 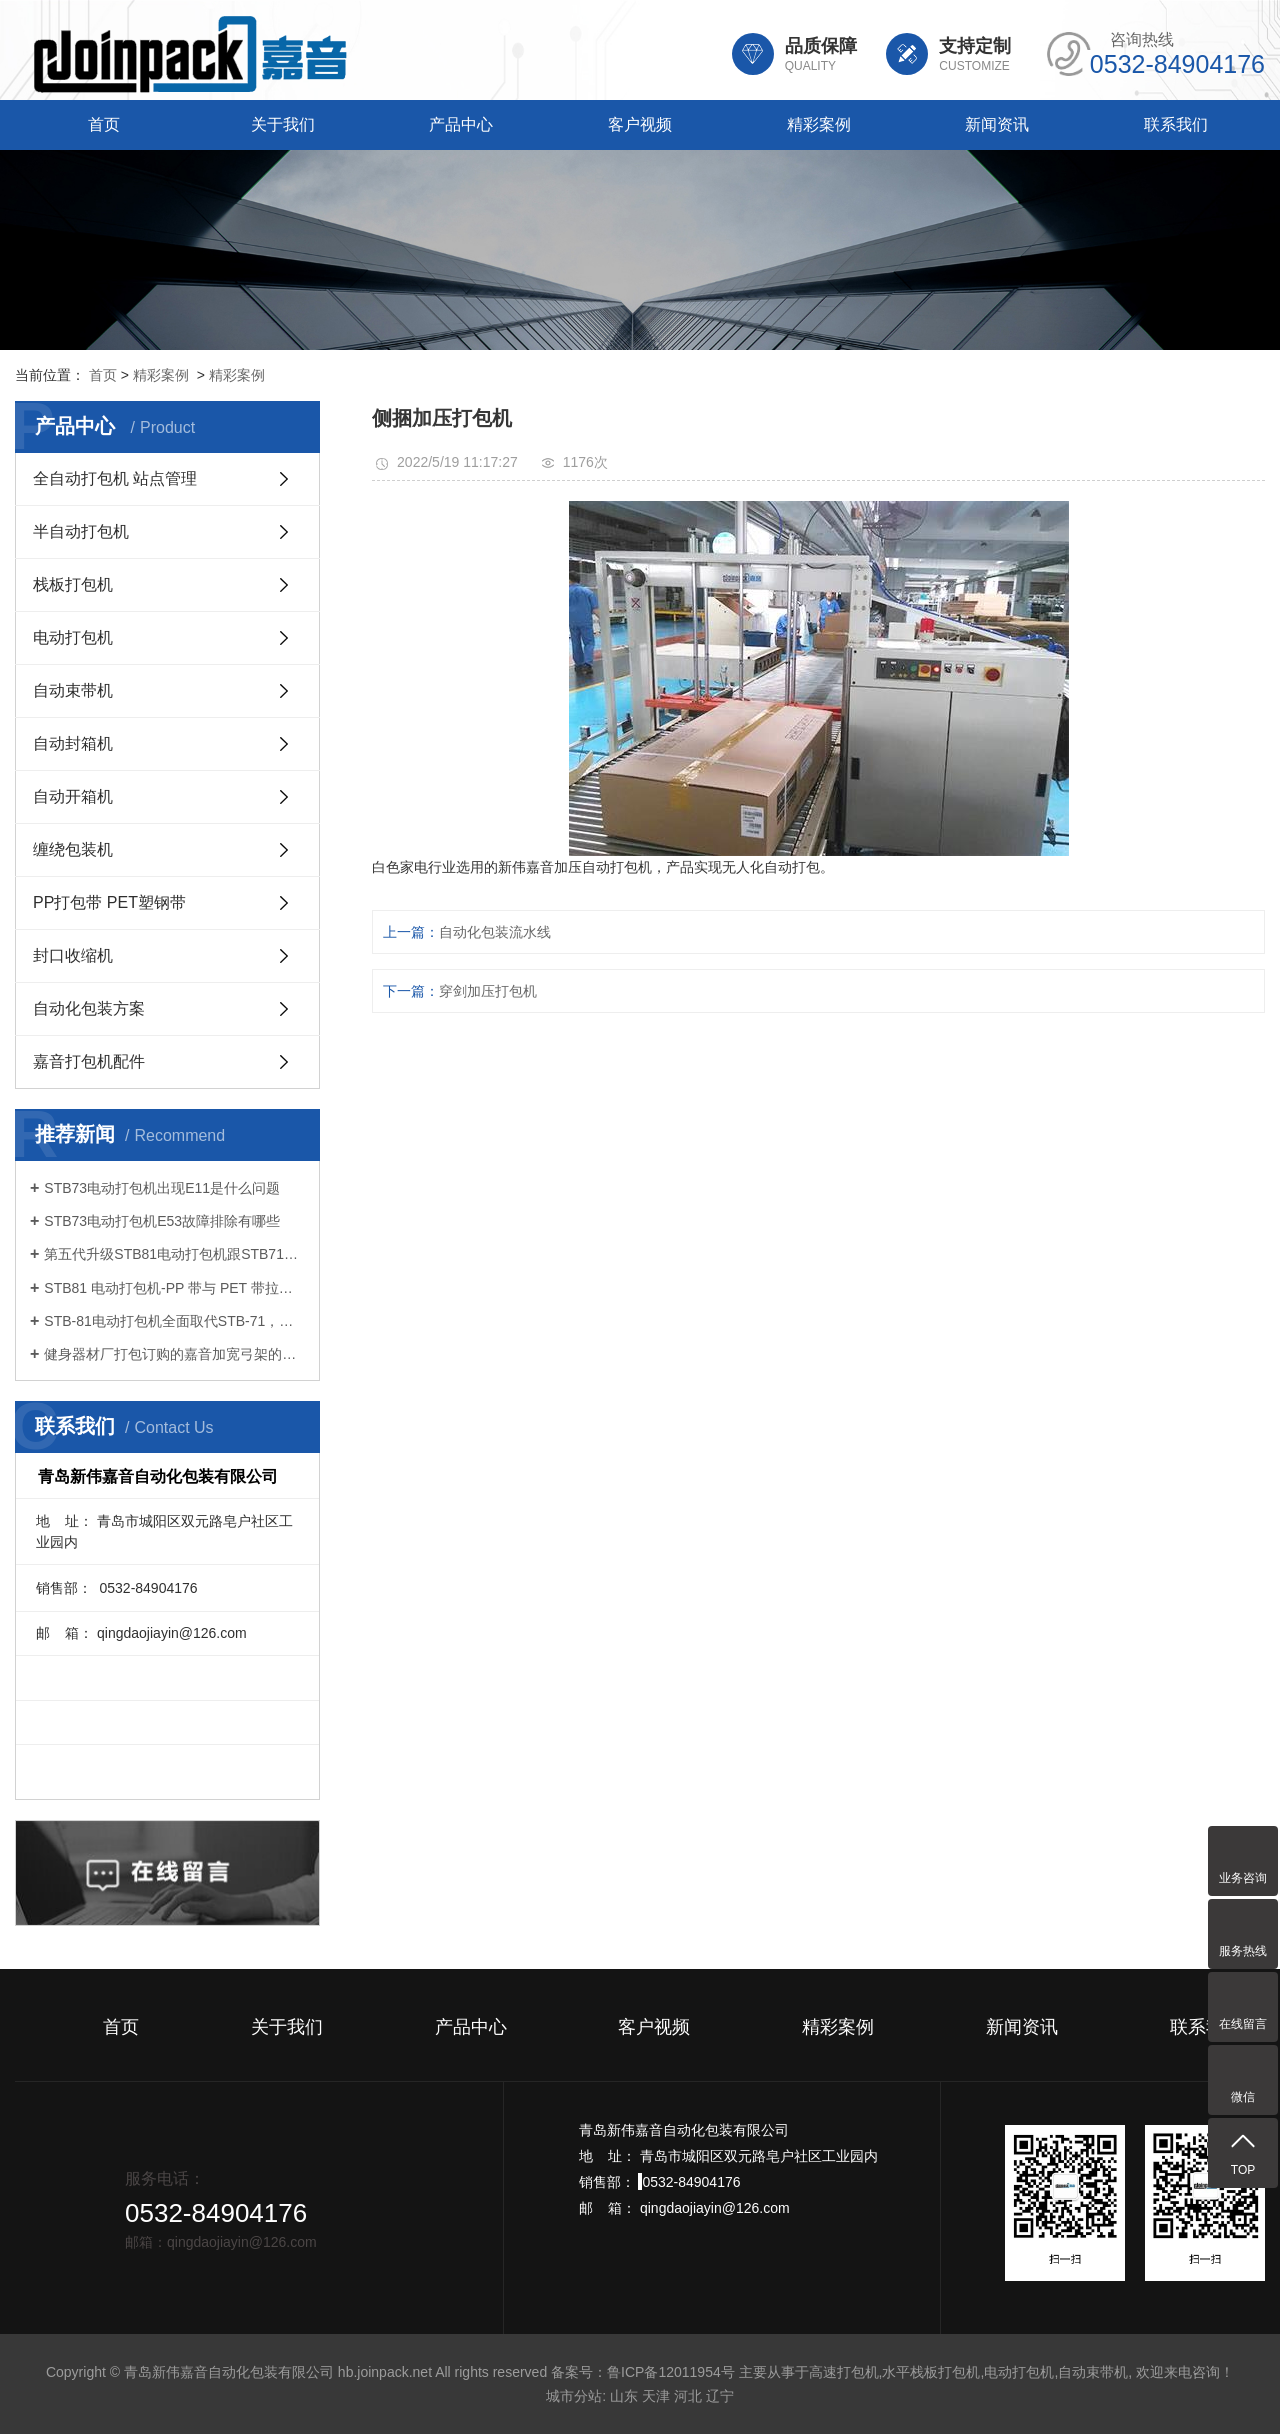 I want to click on STB73电动打包机E53故障排除有哪些, so click(x=162, y=1221).